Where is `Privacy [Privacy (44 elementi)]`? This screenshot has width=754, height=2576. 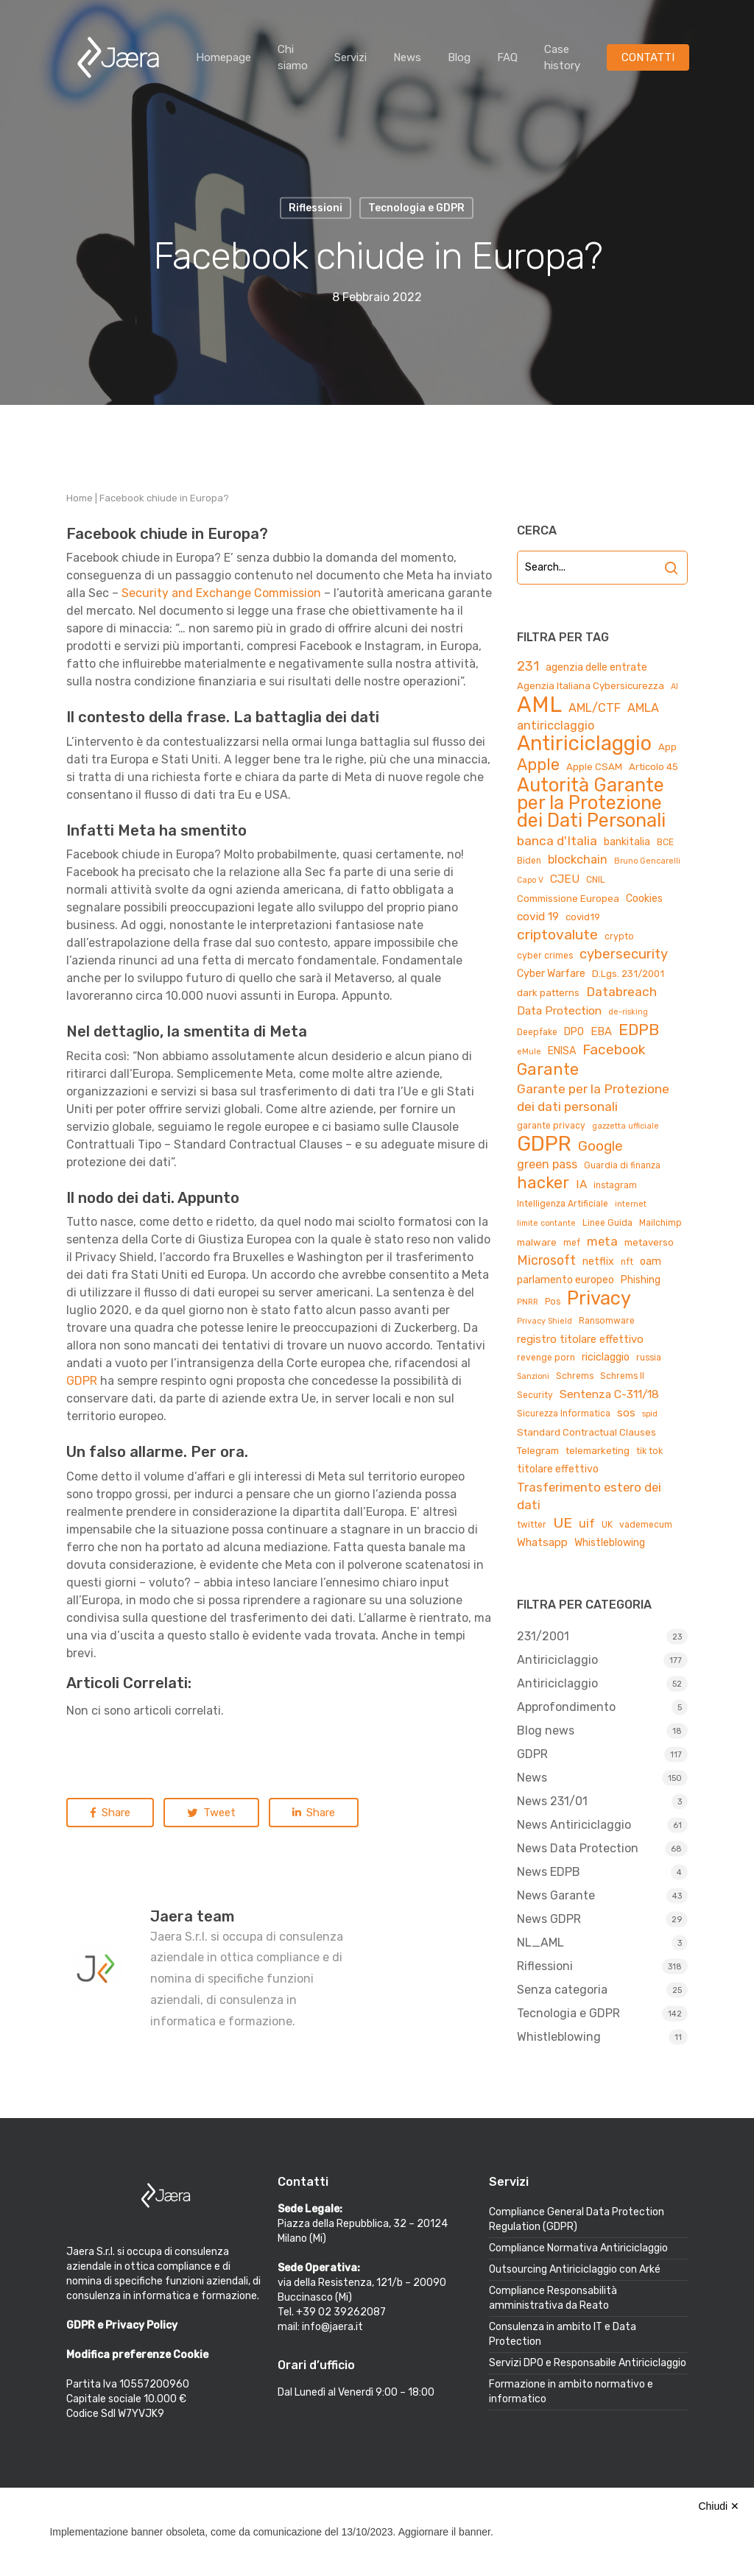
Privacy [Privacy (44 elementi)] is located at coordinates (599, 1298).